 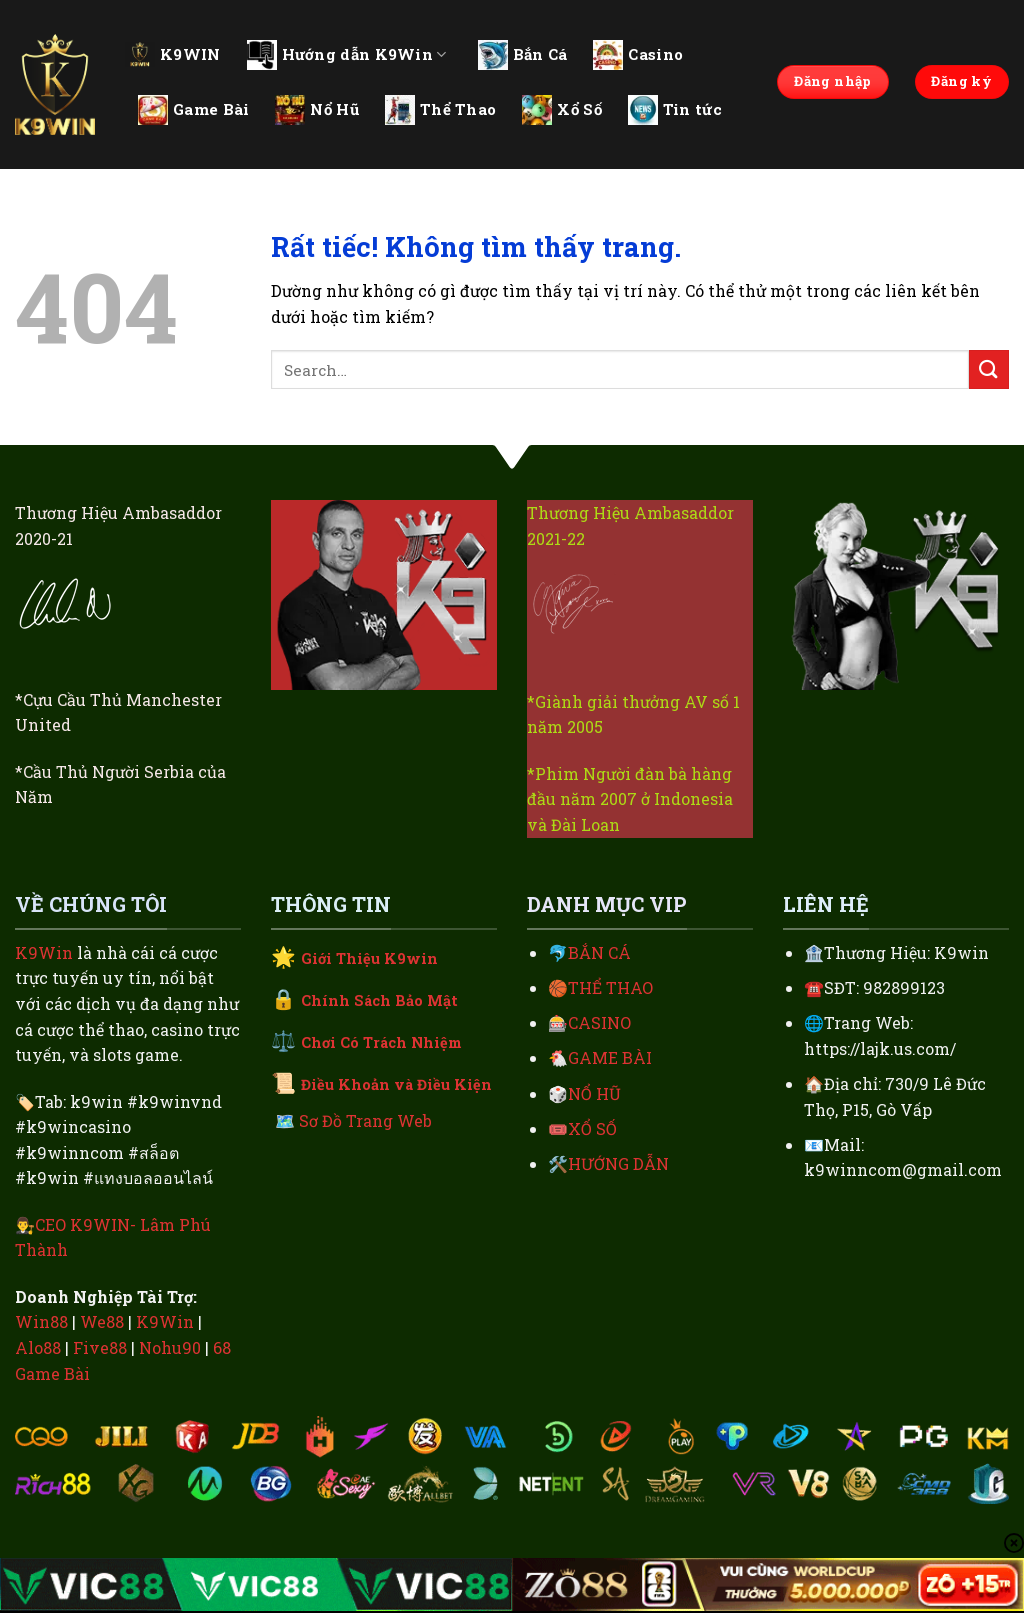 I want to click on Tin tức, so click(x=675, y=110).